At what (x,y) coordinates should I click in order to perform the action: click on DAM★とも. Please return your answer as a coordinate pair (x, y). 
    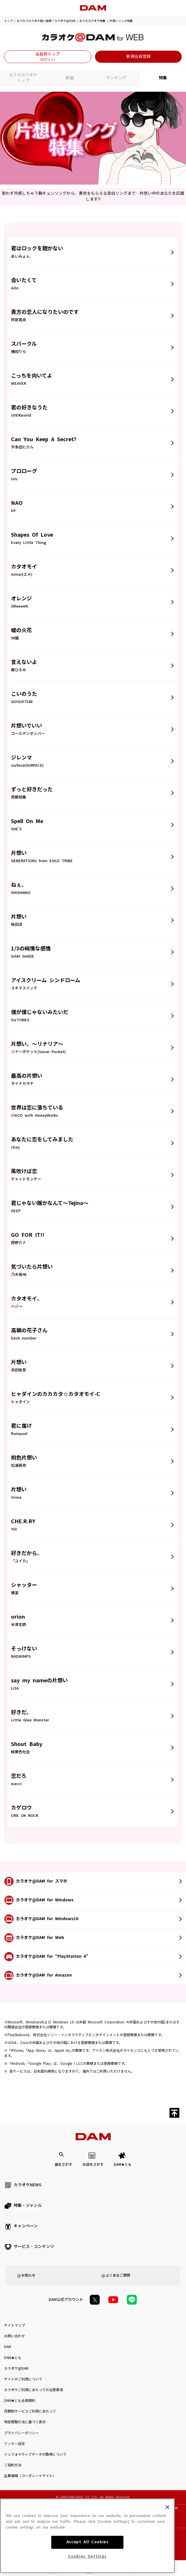
    Looking at the image, I should click on (123, 2164).